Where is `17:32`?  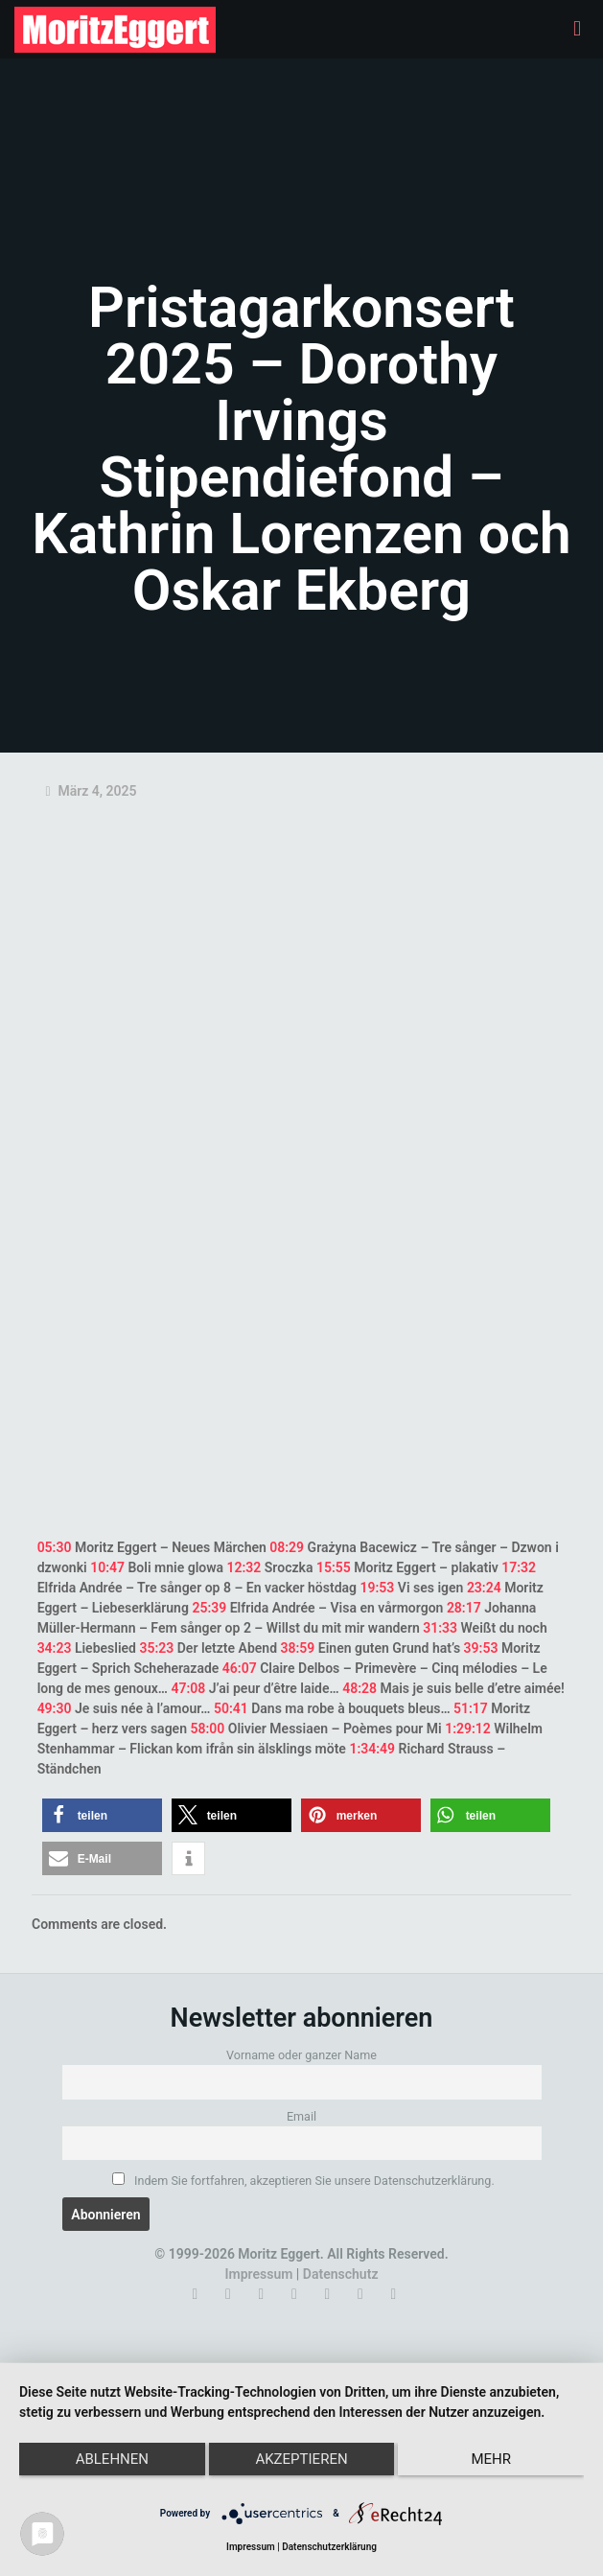
17:32 is located at coordinates (518, 1567).